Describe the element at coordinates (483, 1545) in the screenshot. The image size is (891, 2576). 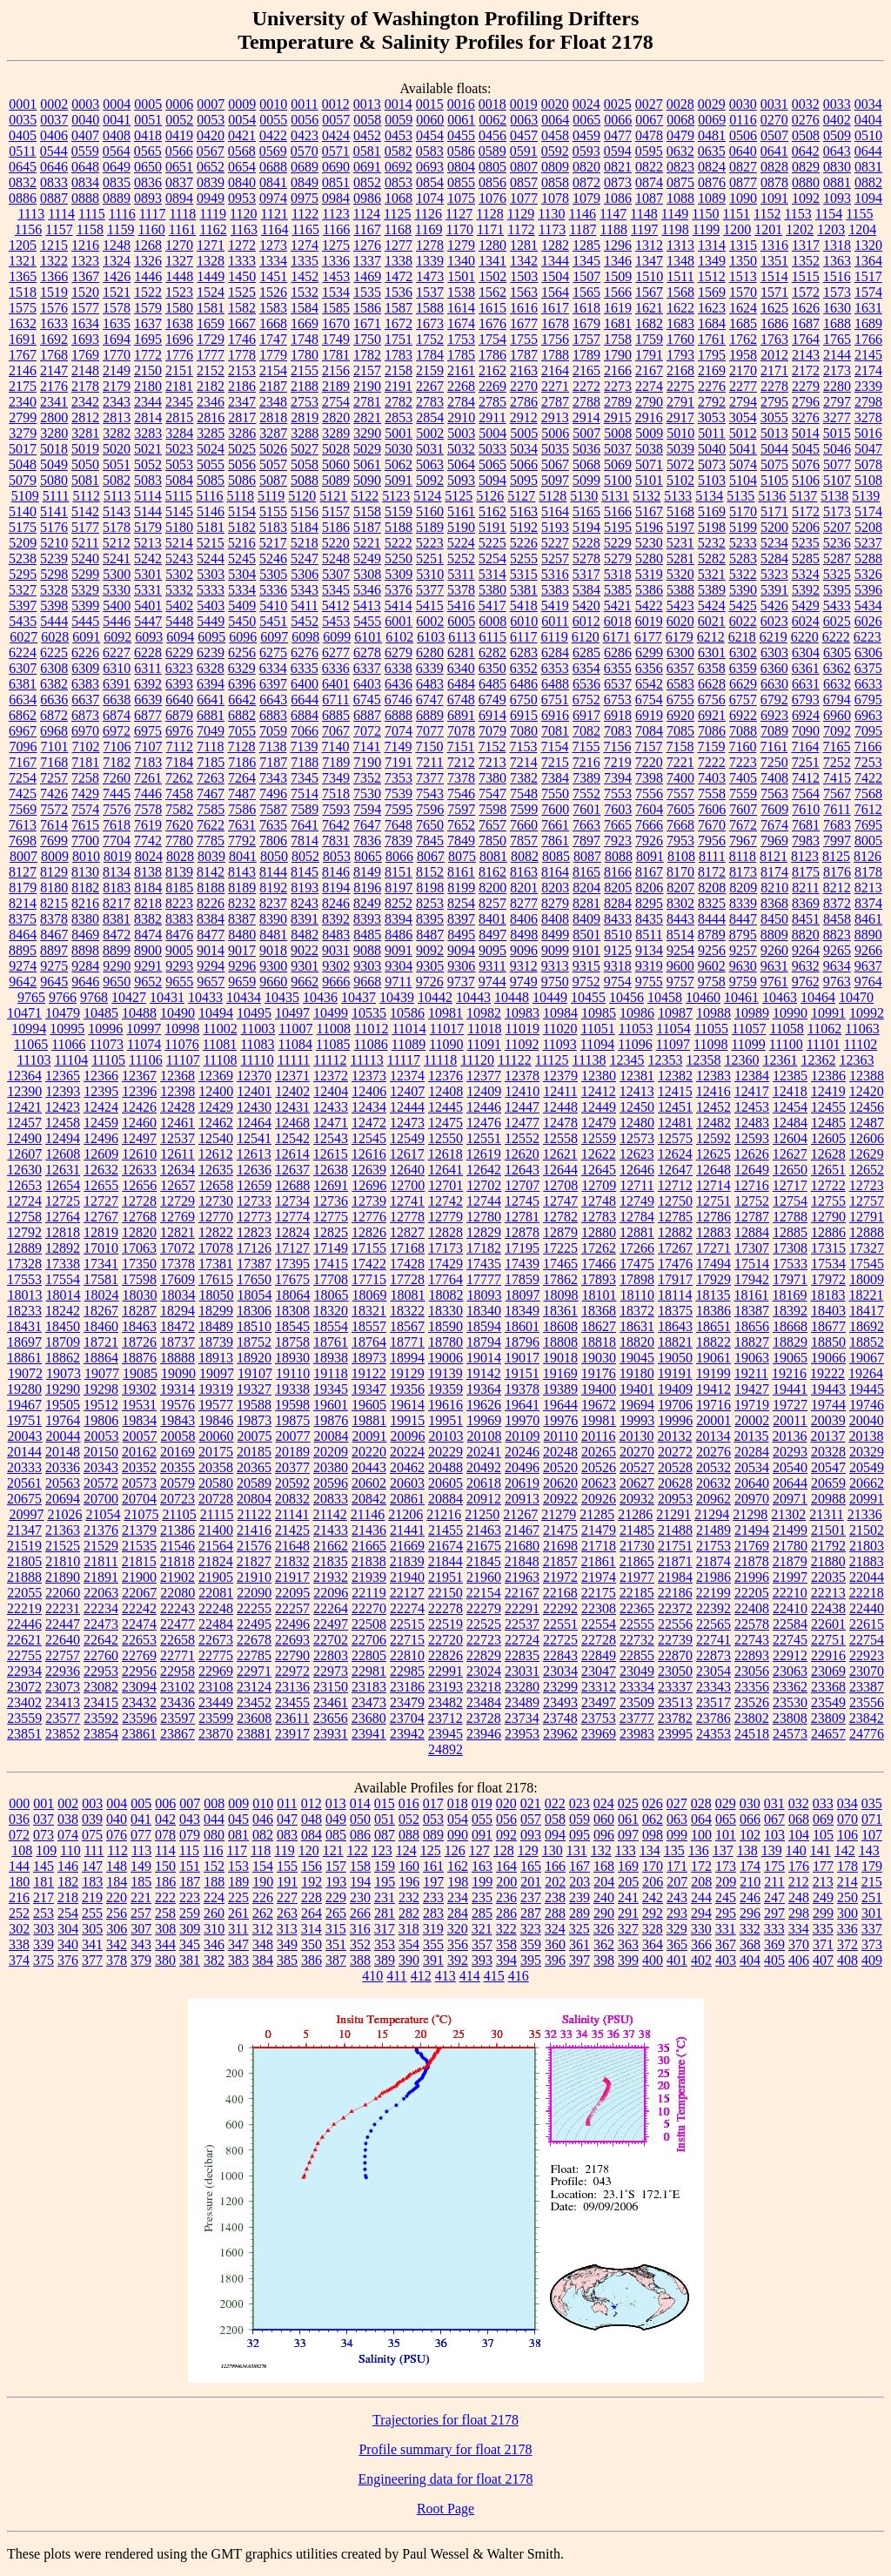
I see `21675` at that location.